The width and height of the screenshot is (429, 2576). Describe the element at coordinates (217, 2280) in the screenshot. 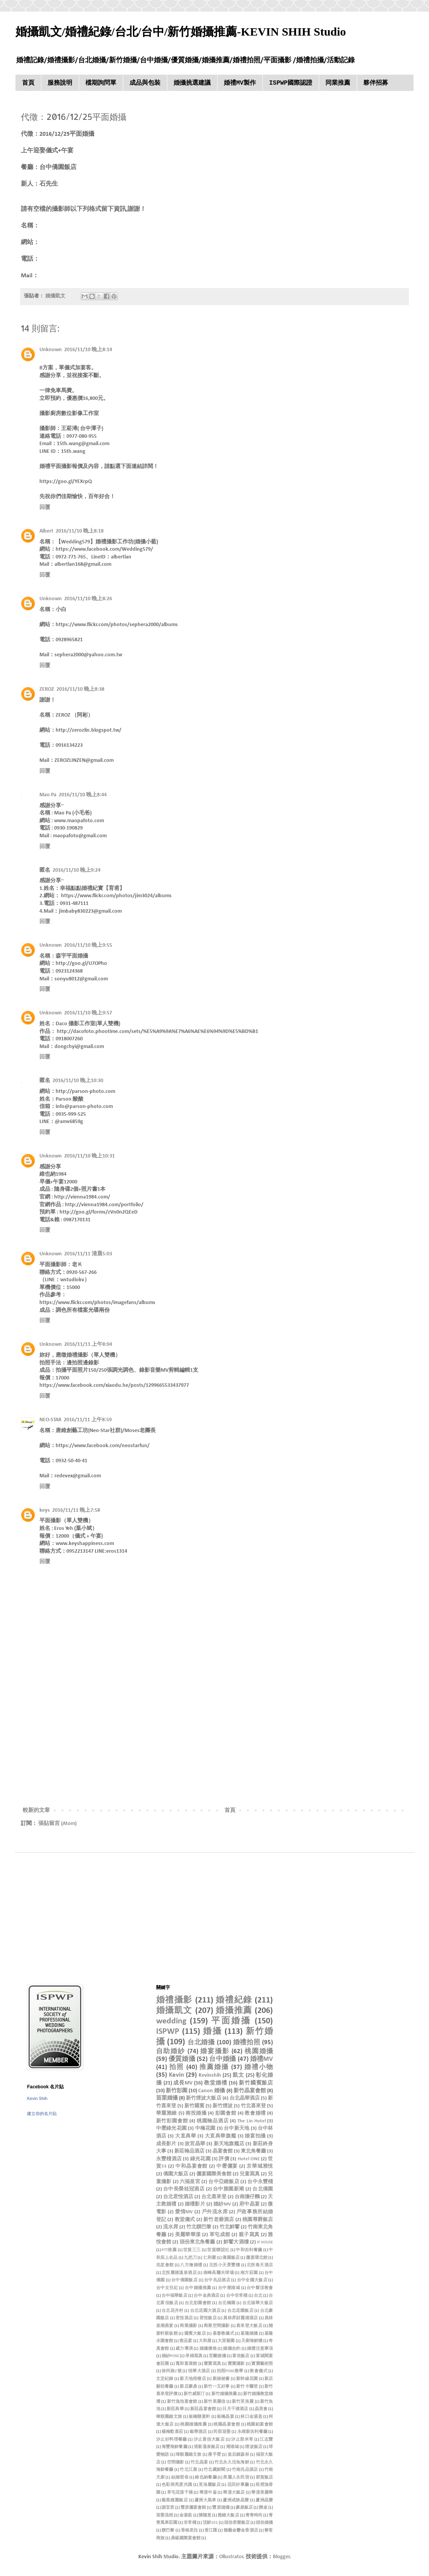

I see `台中兆品酒店` at that location.